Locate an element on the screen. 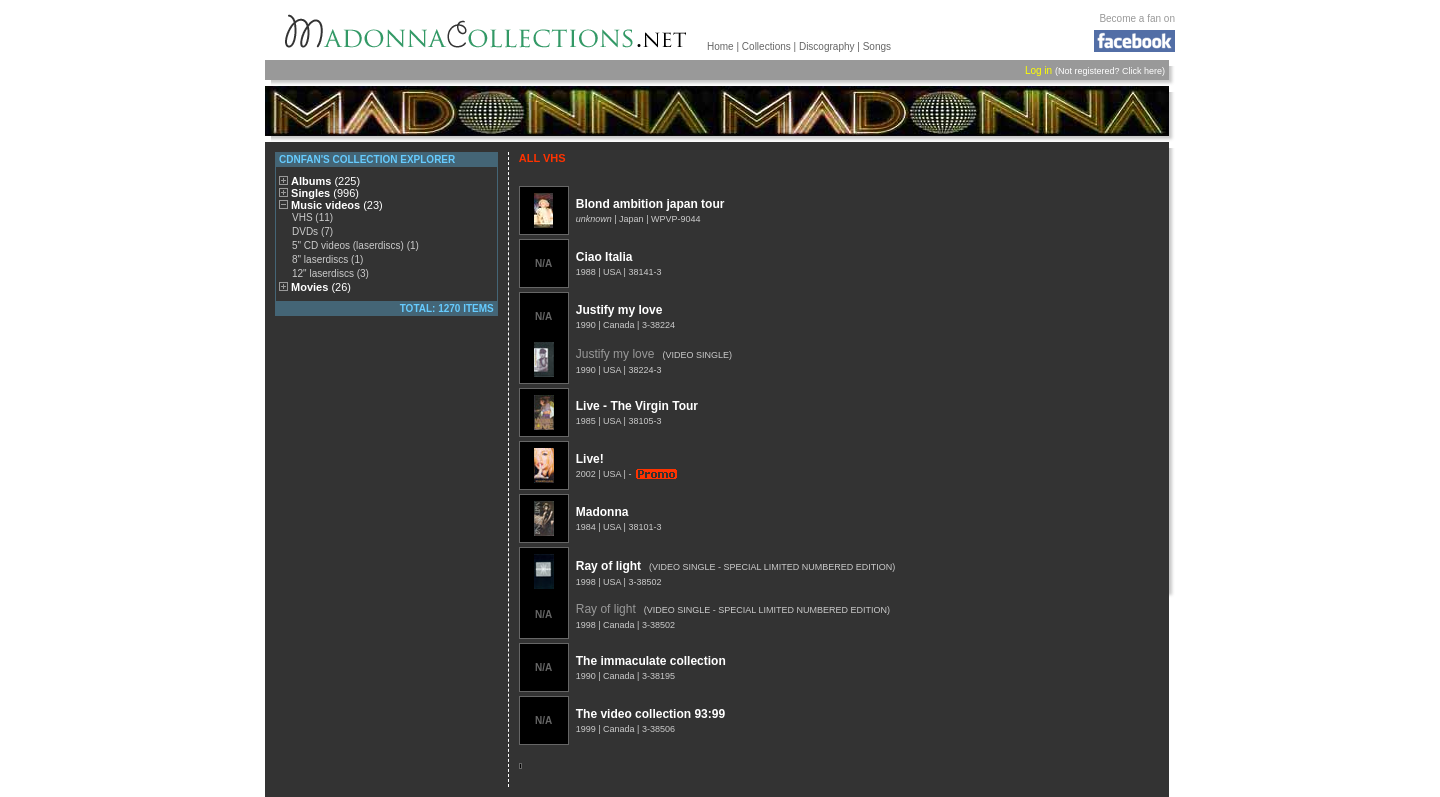 The height and width of the screenshot is (797, 1440). DVDs (7) is located at coordinates (312, 231).